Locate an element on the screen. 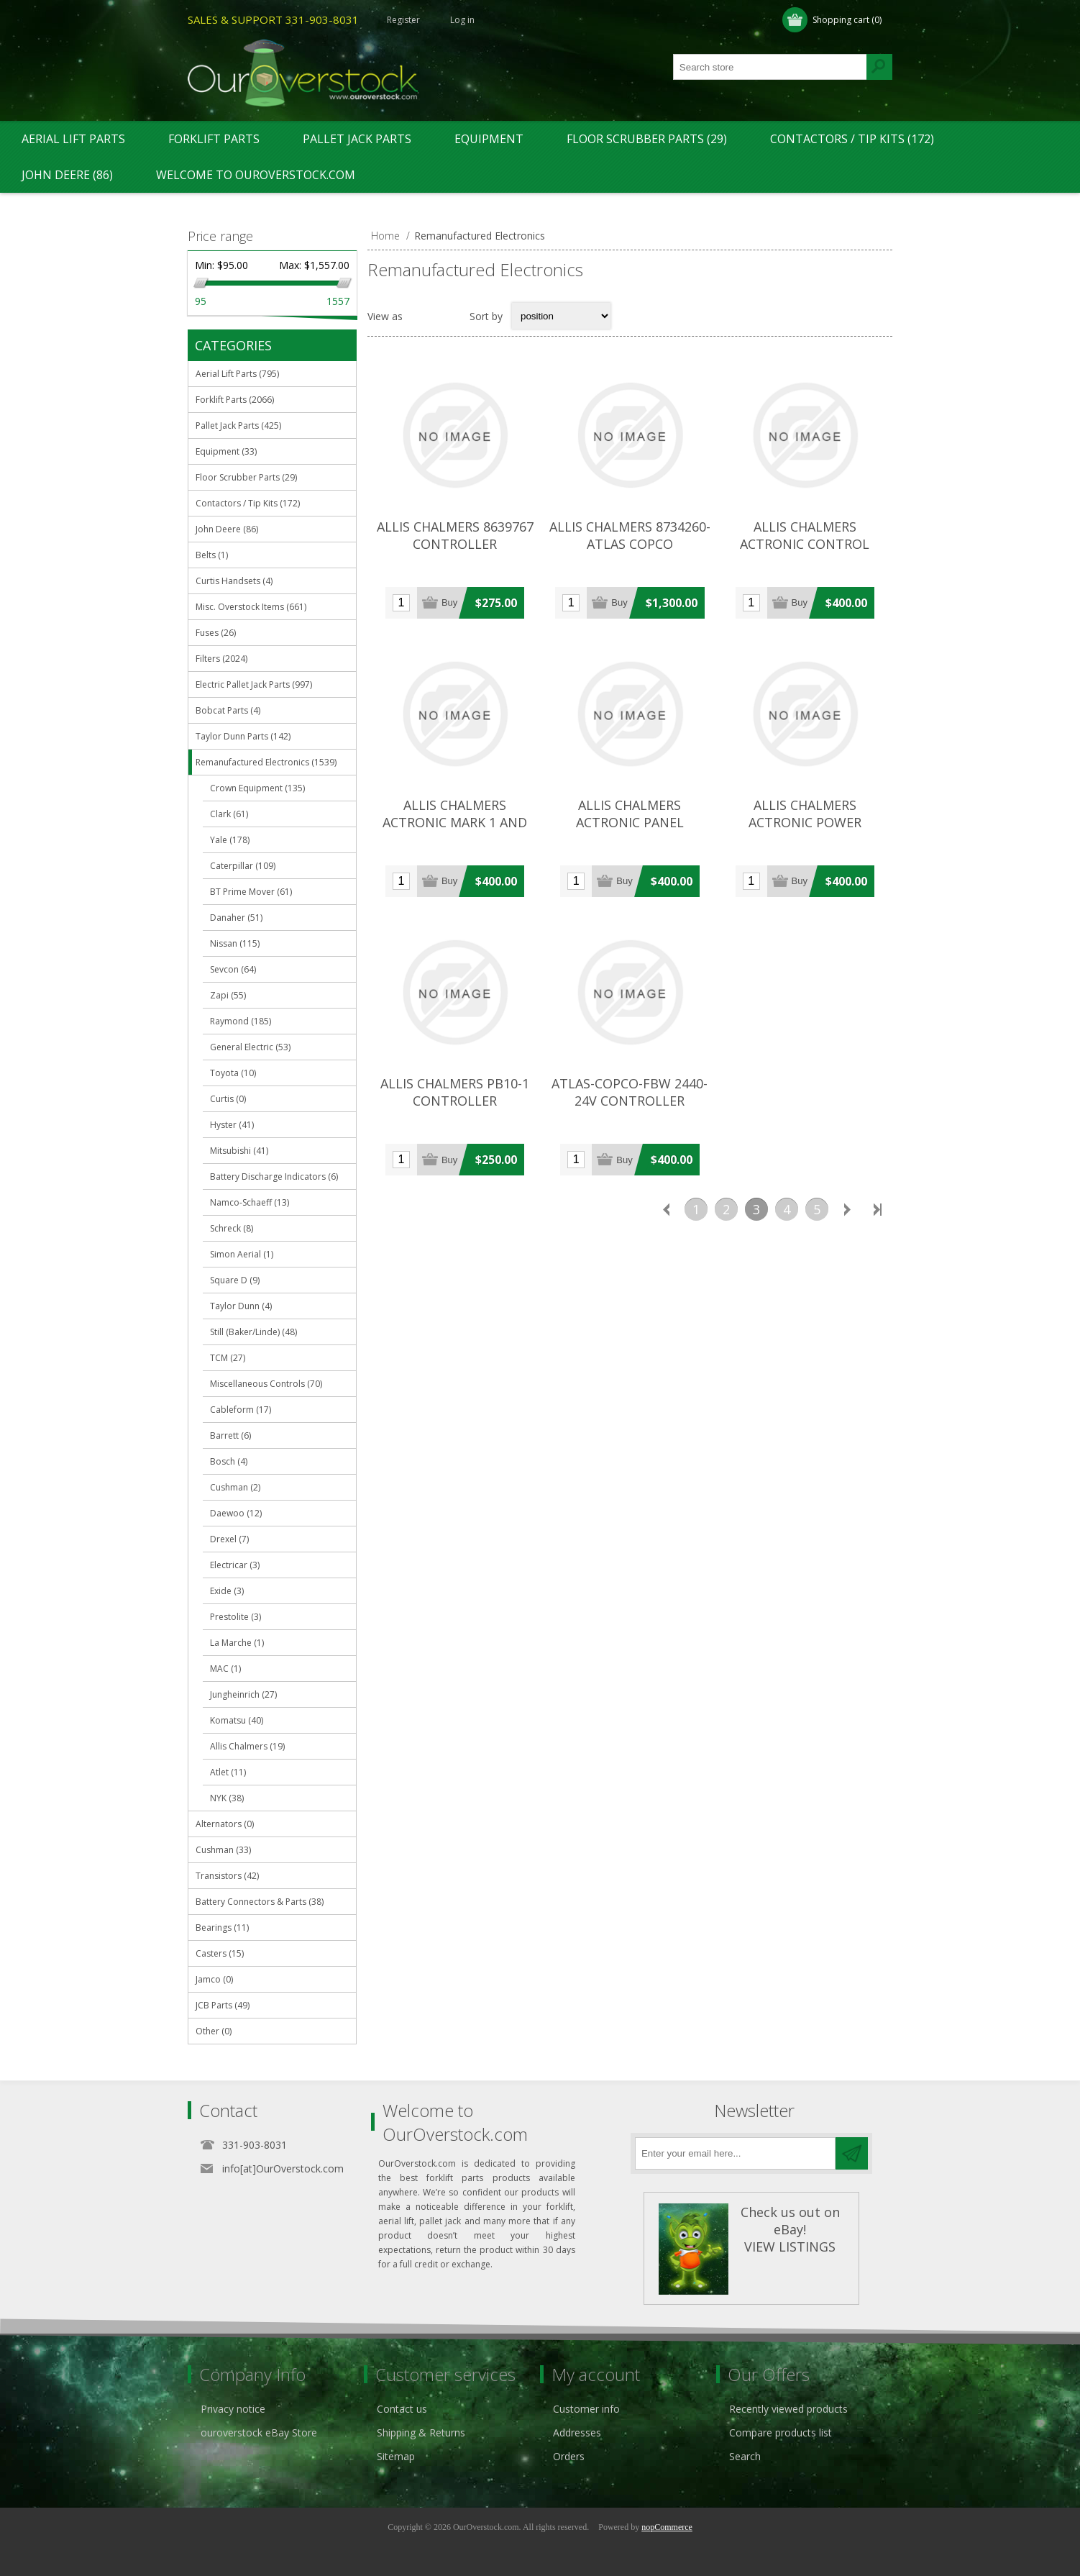  General Electric (53) is located at coordinates (250, 1047).